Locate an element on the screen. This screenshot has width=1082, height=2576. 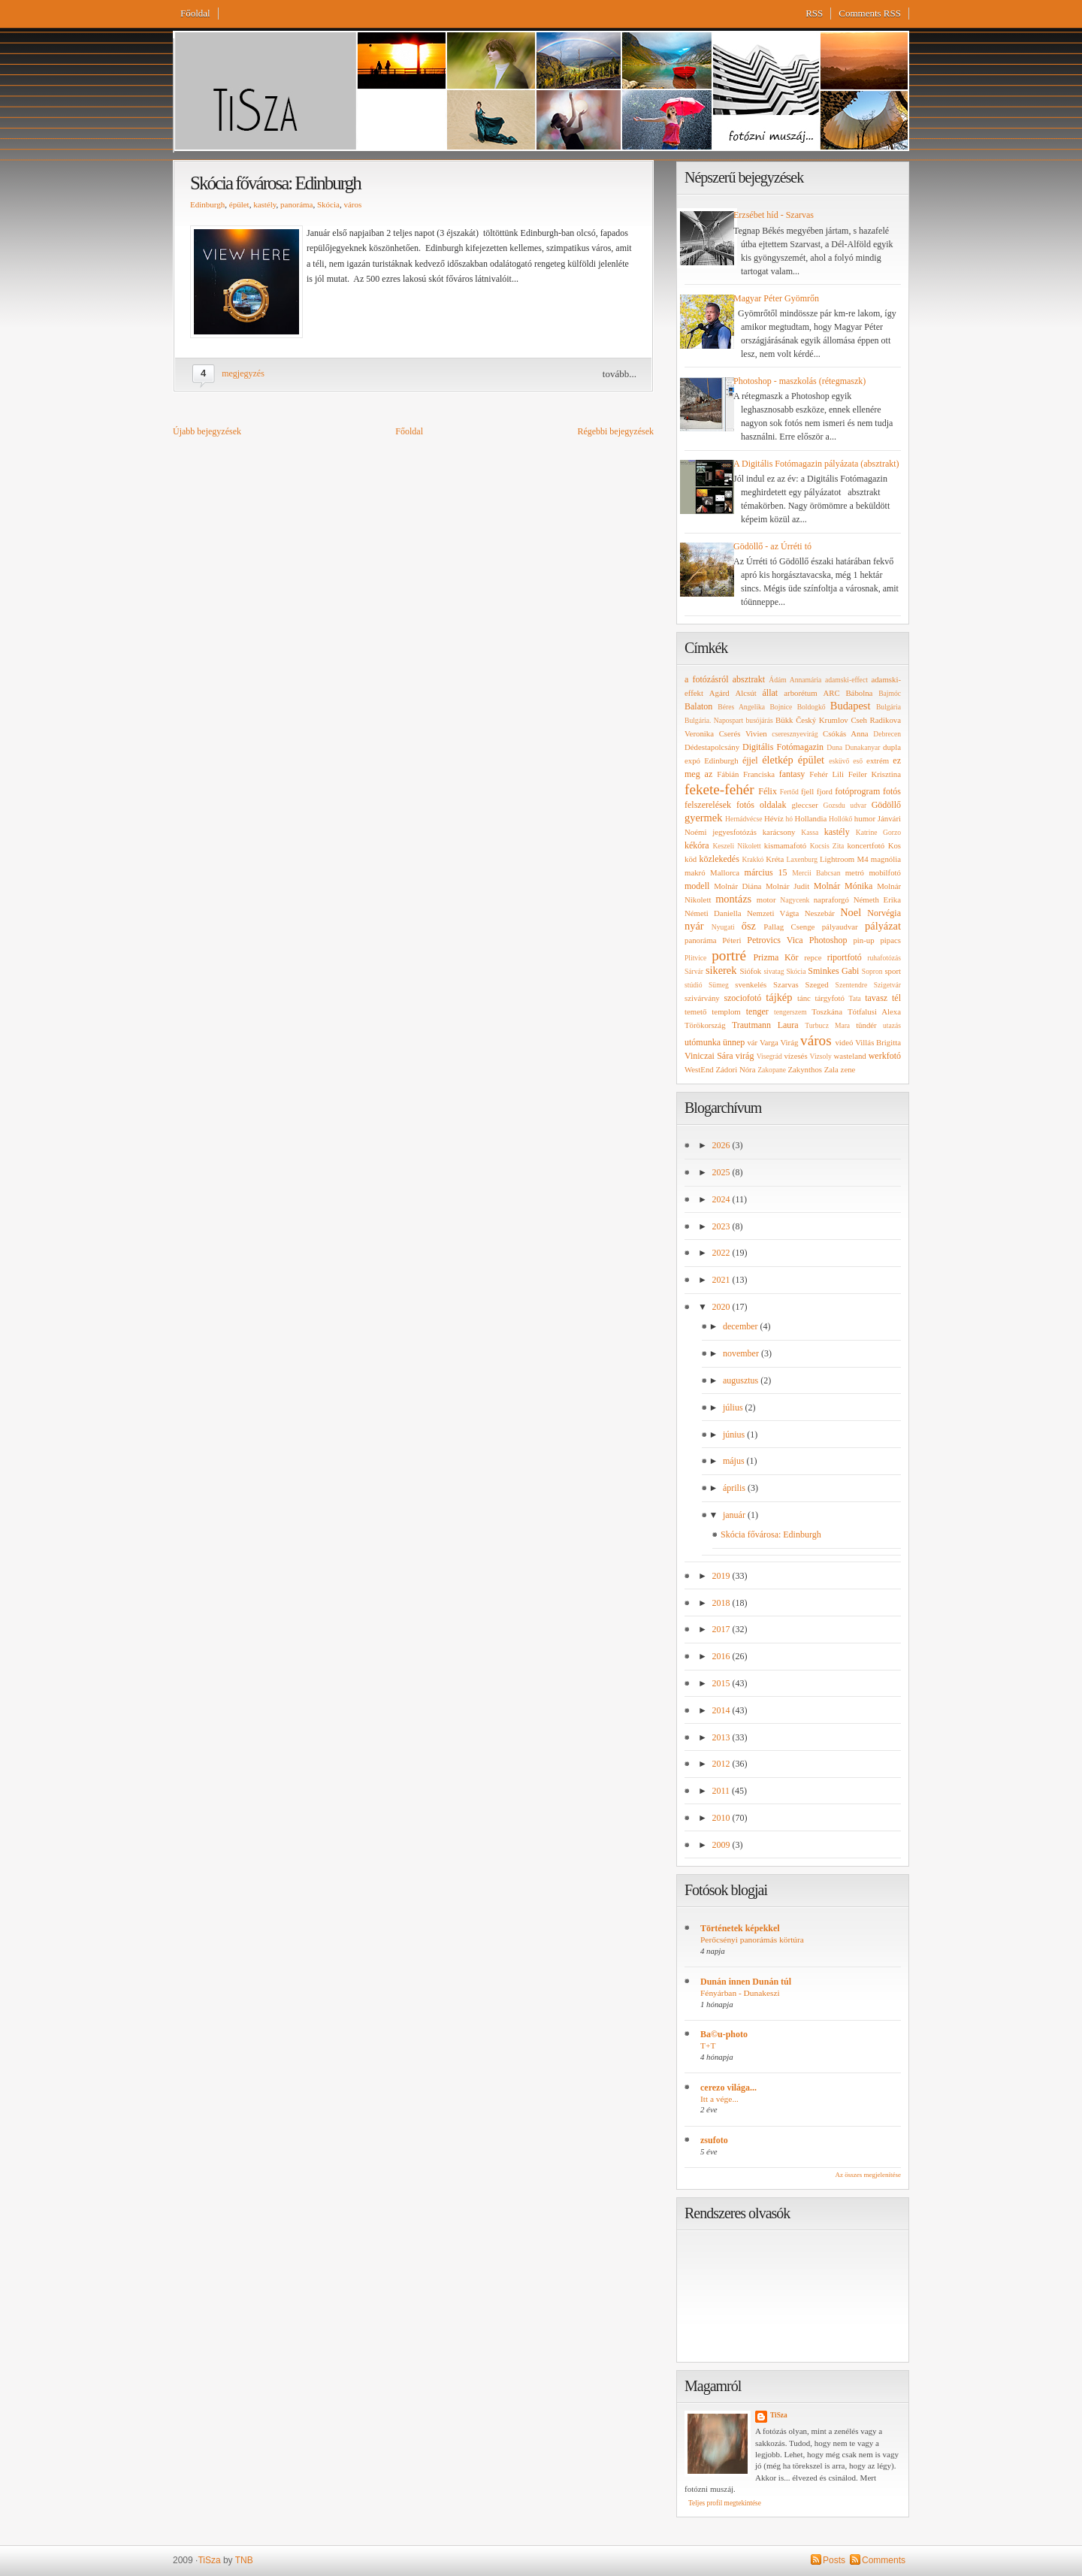
TNB is located at coordinates (244, 2560).